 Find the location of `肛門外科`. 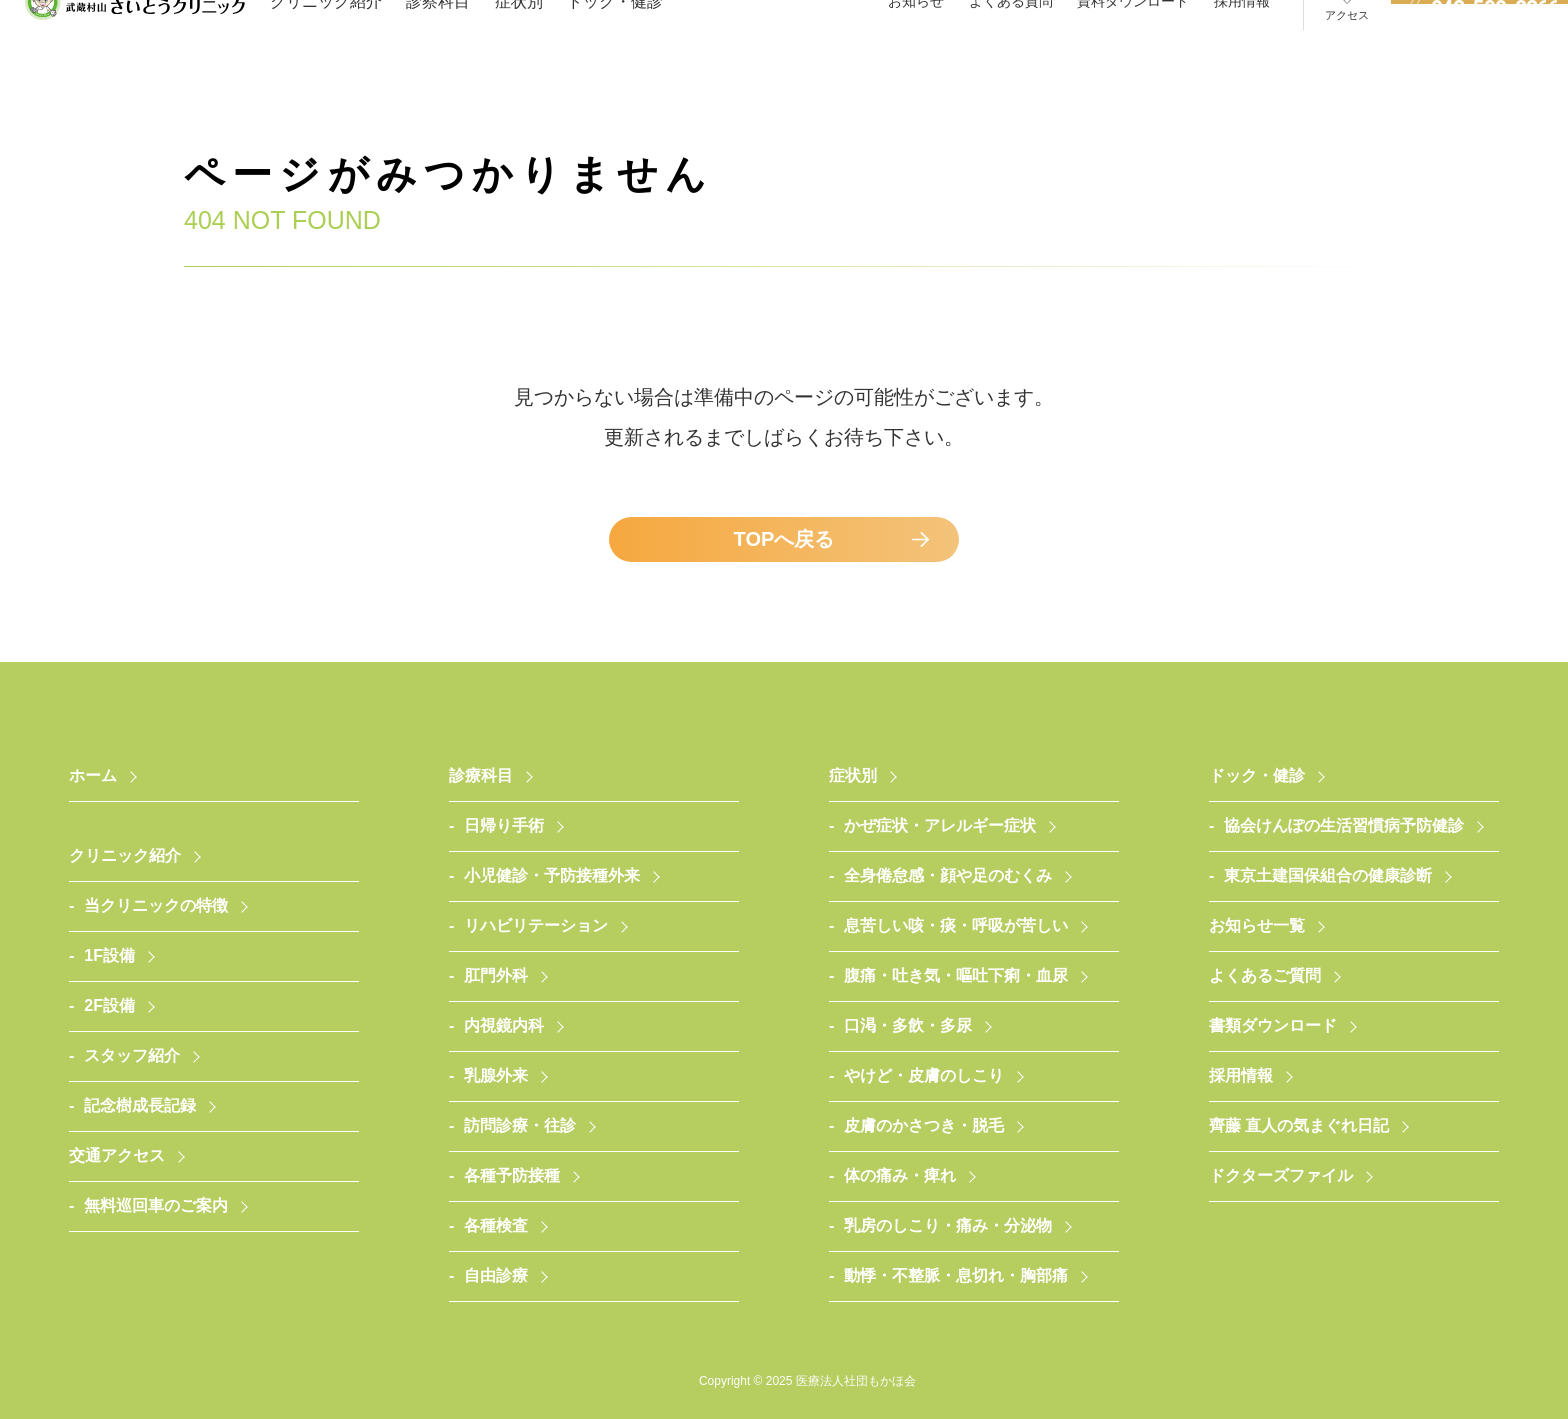

肛門外科 is located at coordinates (496, 975).